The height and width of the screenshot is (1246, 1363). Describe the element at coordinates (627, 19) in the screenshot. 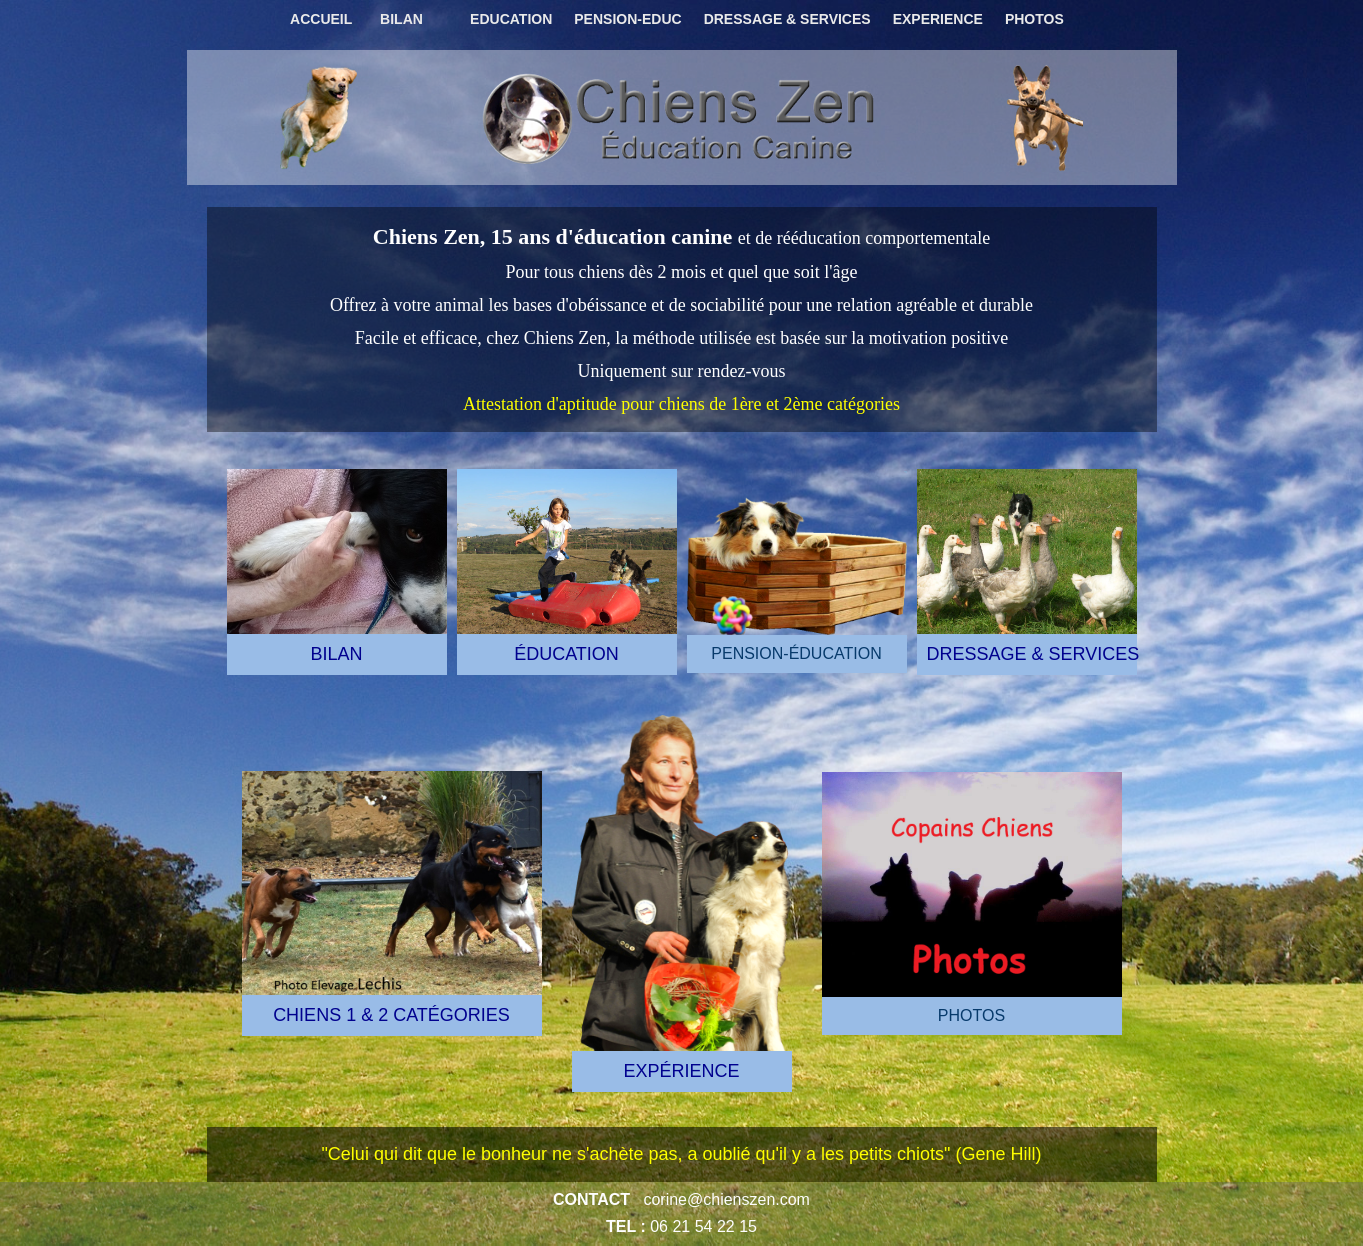

I see `PENSION-EDUC` at that location.